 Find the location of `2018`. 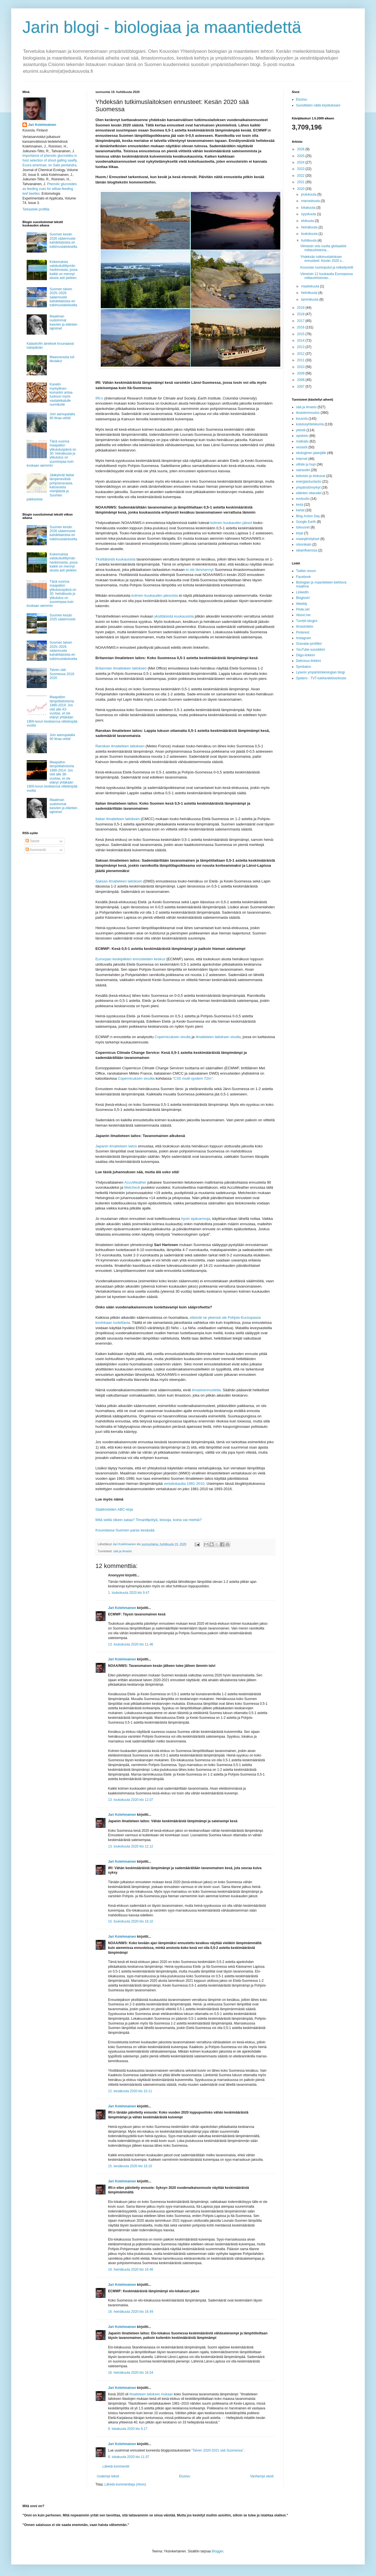

2018 is located at coordinates (301, 314).